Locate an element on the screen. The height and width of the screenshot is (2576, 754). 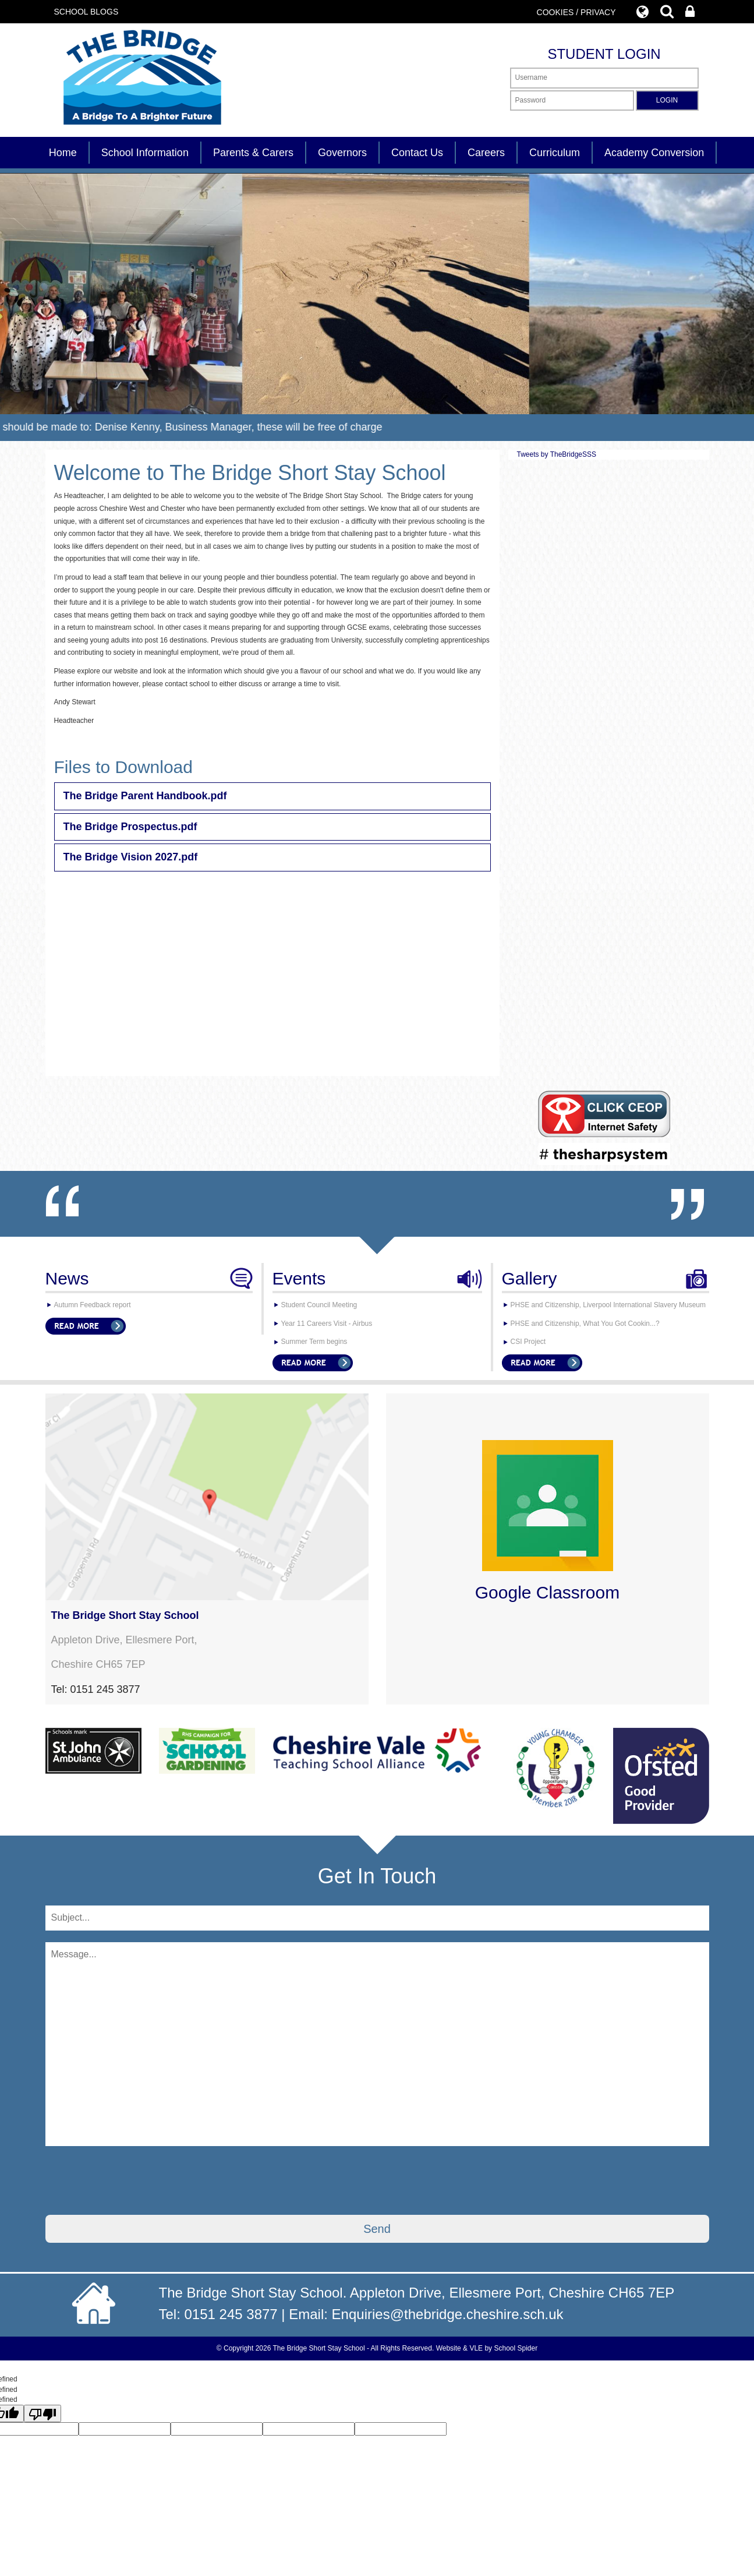
Year 11 Careers Visit - Airbus is located at coordinates (327, 1323).